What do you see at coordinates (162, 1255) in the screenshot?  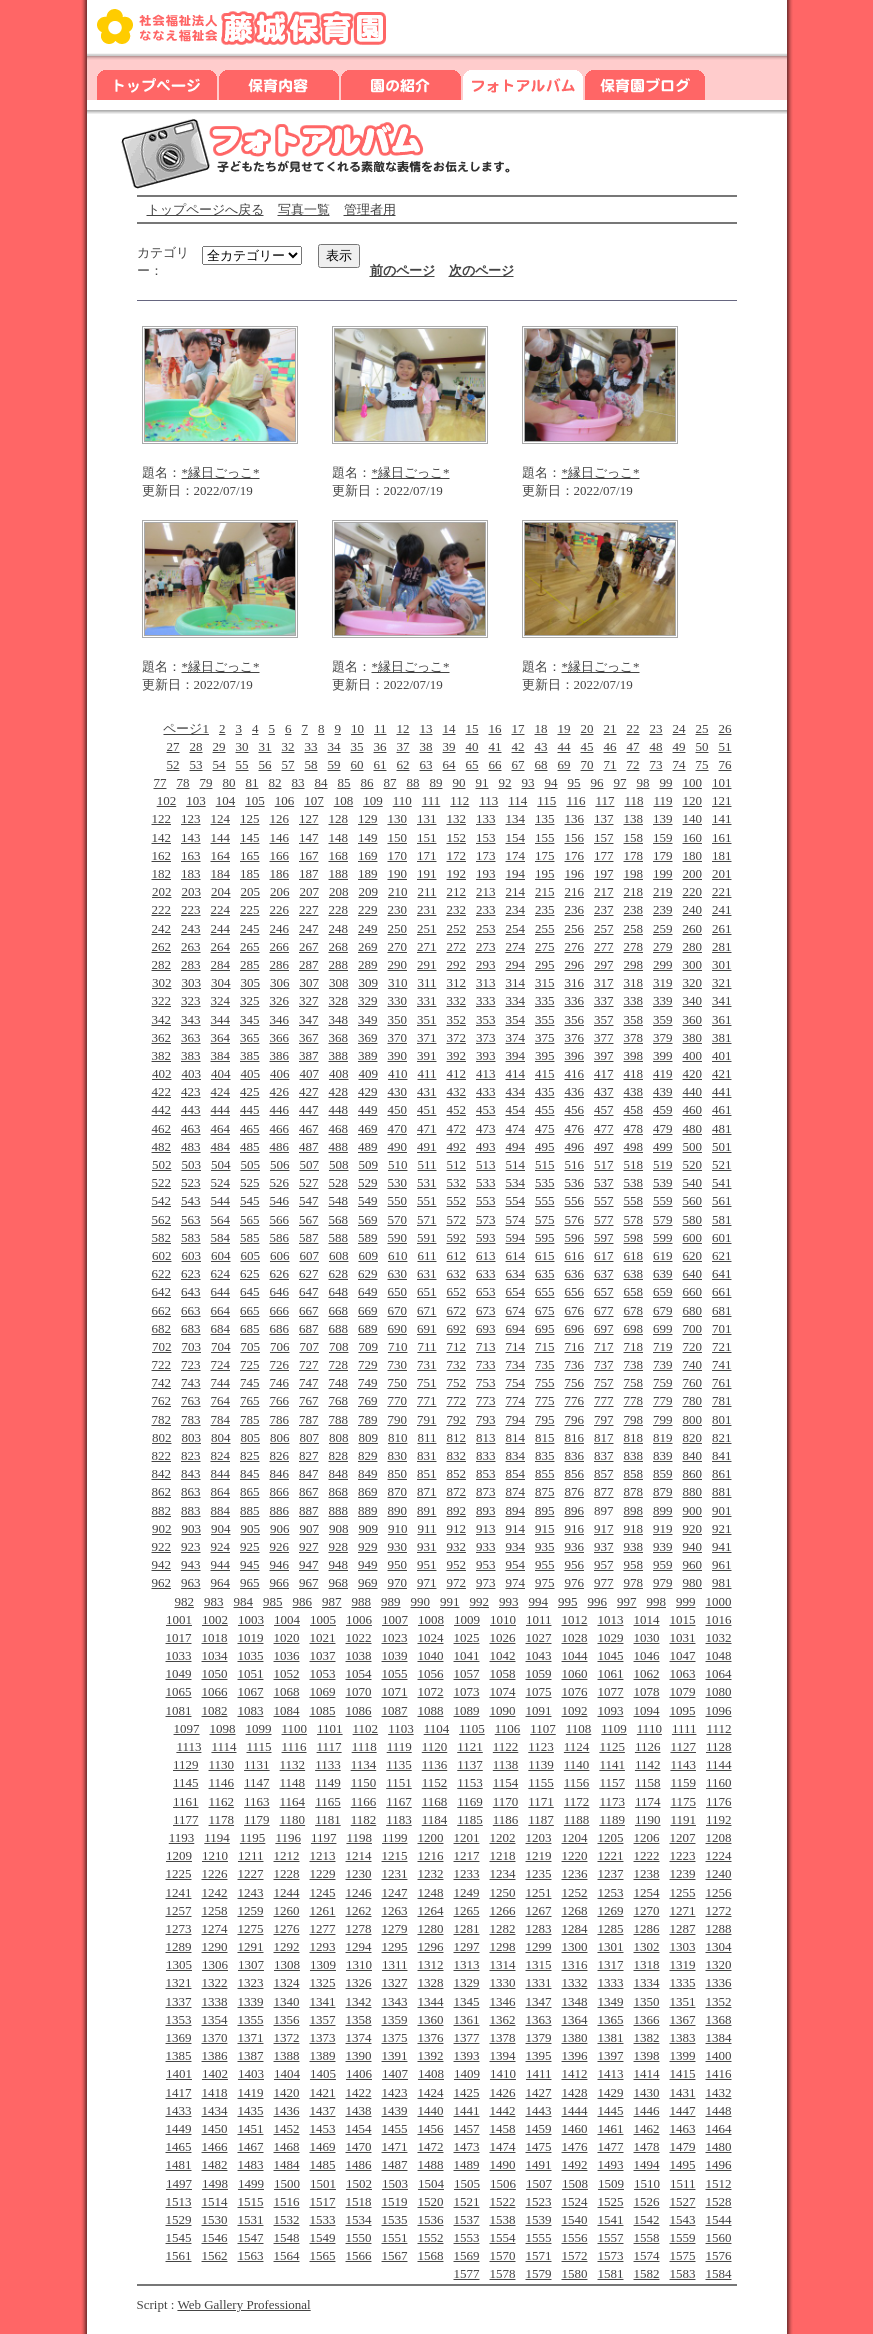 I see `602` at bounding box center [162, 1255].